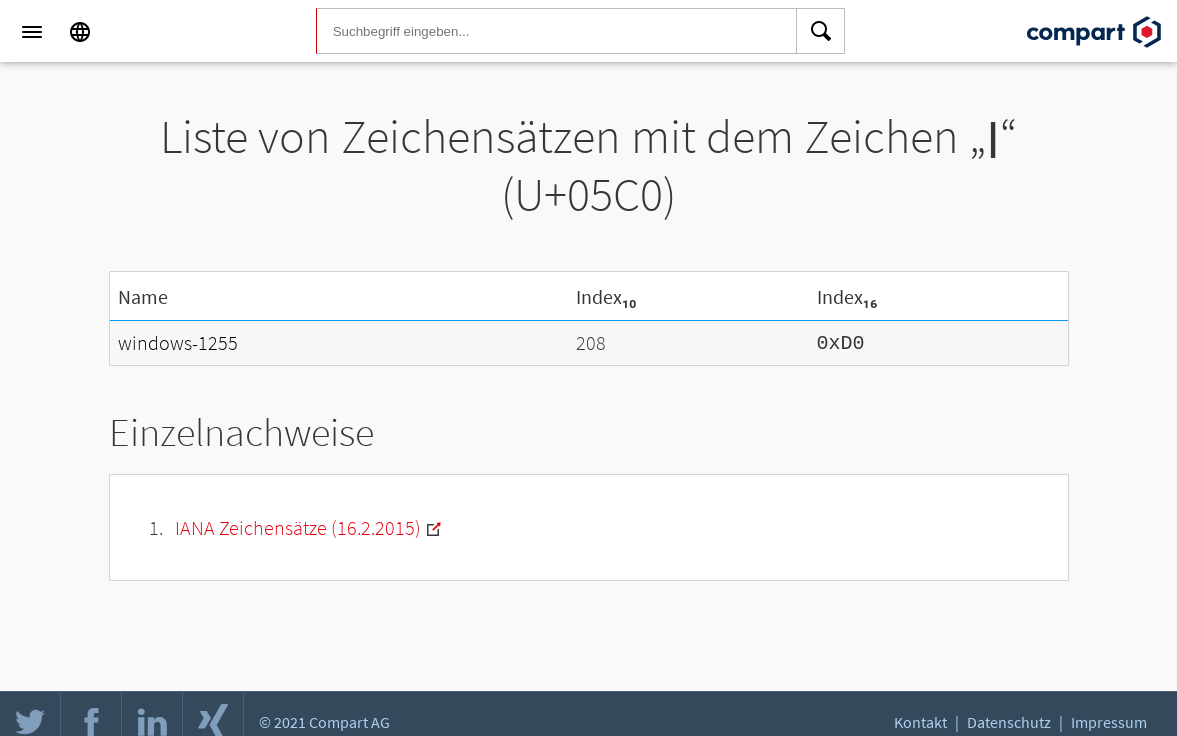 The height and width of the screenshot is (736, 1177). What do you see at coordinates (178, 341) in the screenshot?
I see `windows-1255` at bounding box center [178, 341].